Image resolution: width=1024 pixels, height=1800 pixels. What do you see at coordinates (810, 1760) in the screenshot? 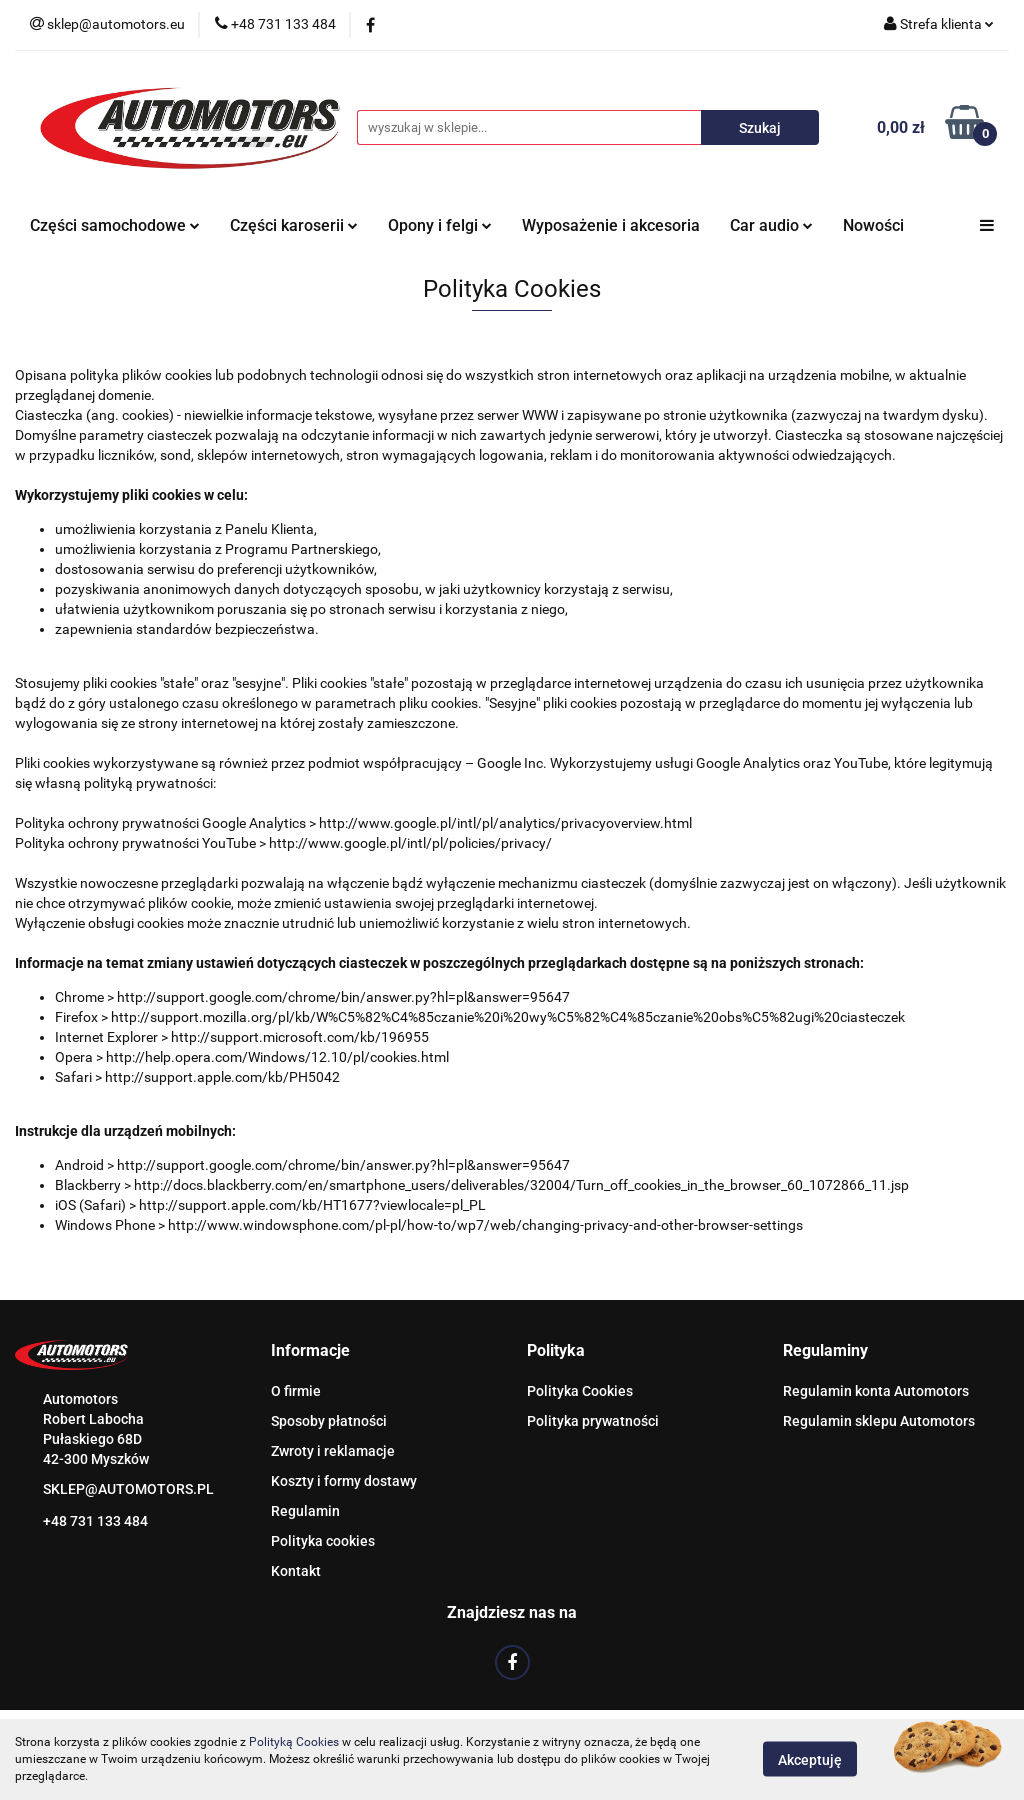
I see `Akceptuję` at bounding box center [810, 1760].